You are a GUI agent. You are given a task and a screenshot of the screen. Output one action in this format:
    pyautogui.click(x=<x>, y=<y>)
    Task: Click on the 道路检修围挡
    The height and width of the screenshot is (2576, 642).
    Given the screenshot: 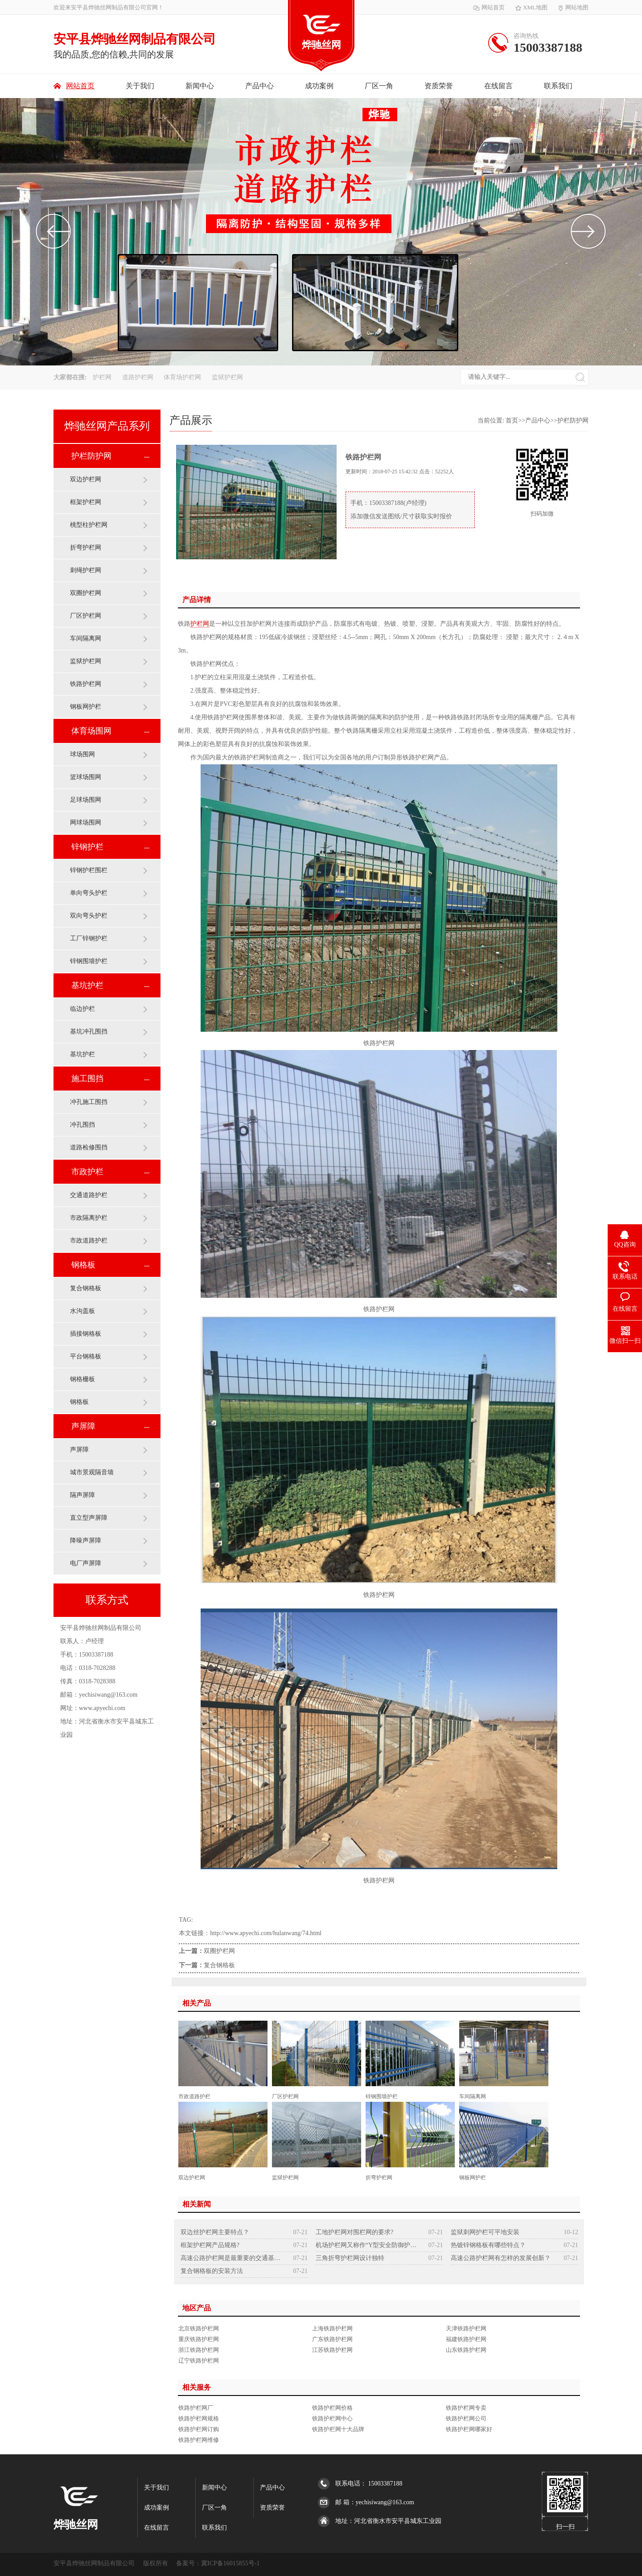 What is the action you would take?
    pyautogui.click(x=88, y=1147)
    